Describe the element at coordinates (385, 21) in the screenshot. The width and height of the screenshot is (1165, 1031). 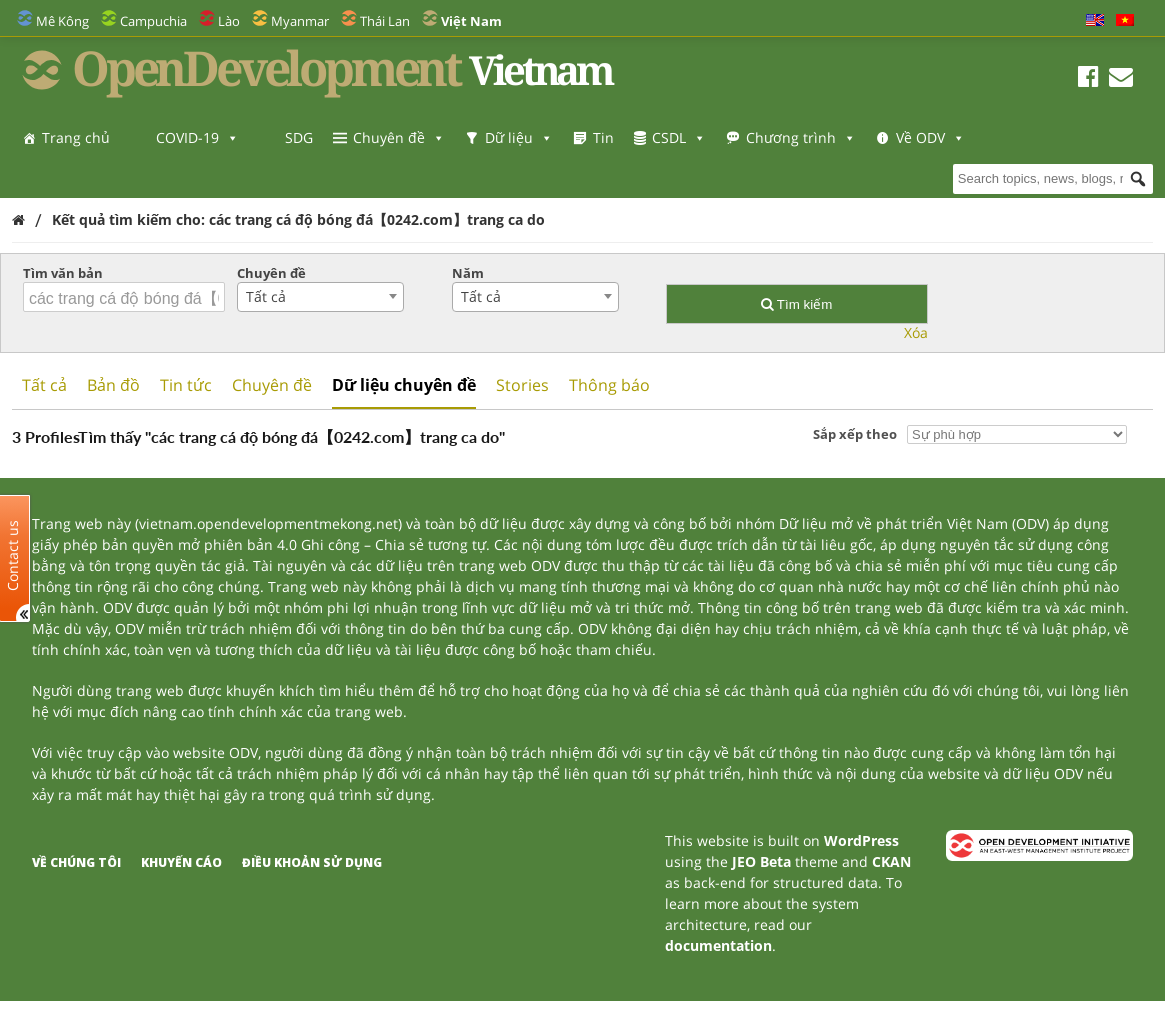
I see `Thái Lan` at that location.